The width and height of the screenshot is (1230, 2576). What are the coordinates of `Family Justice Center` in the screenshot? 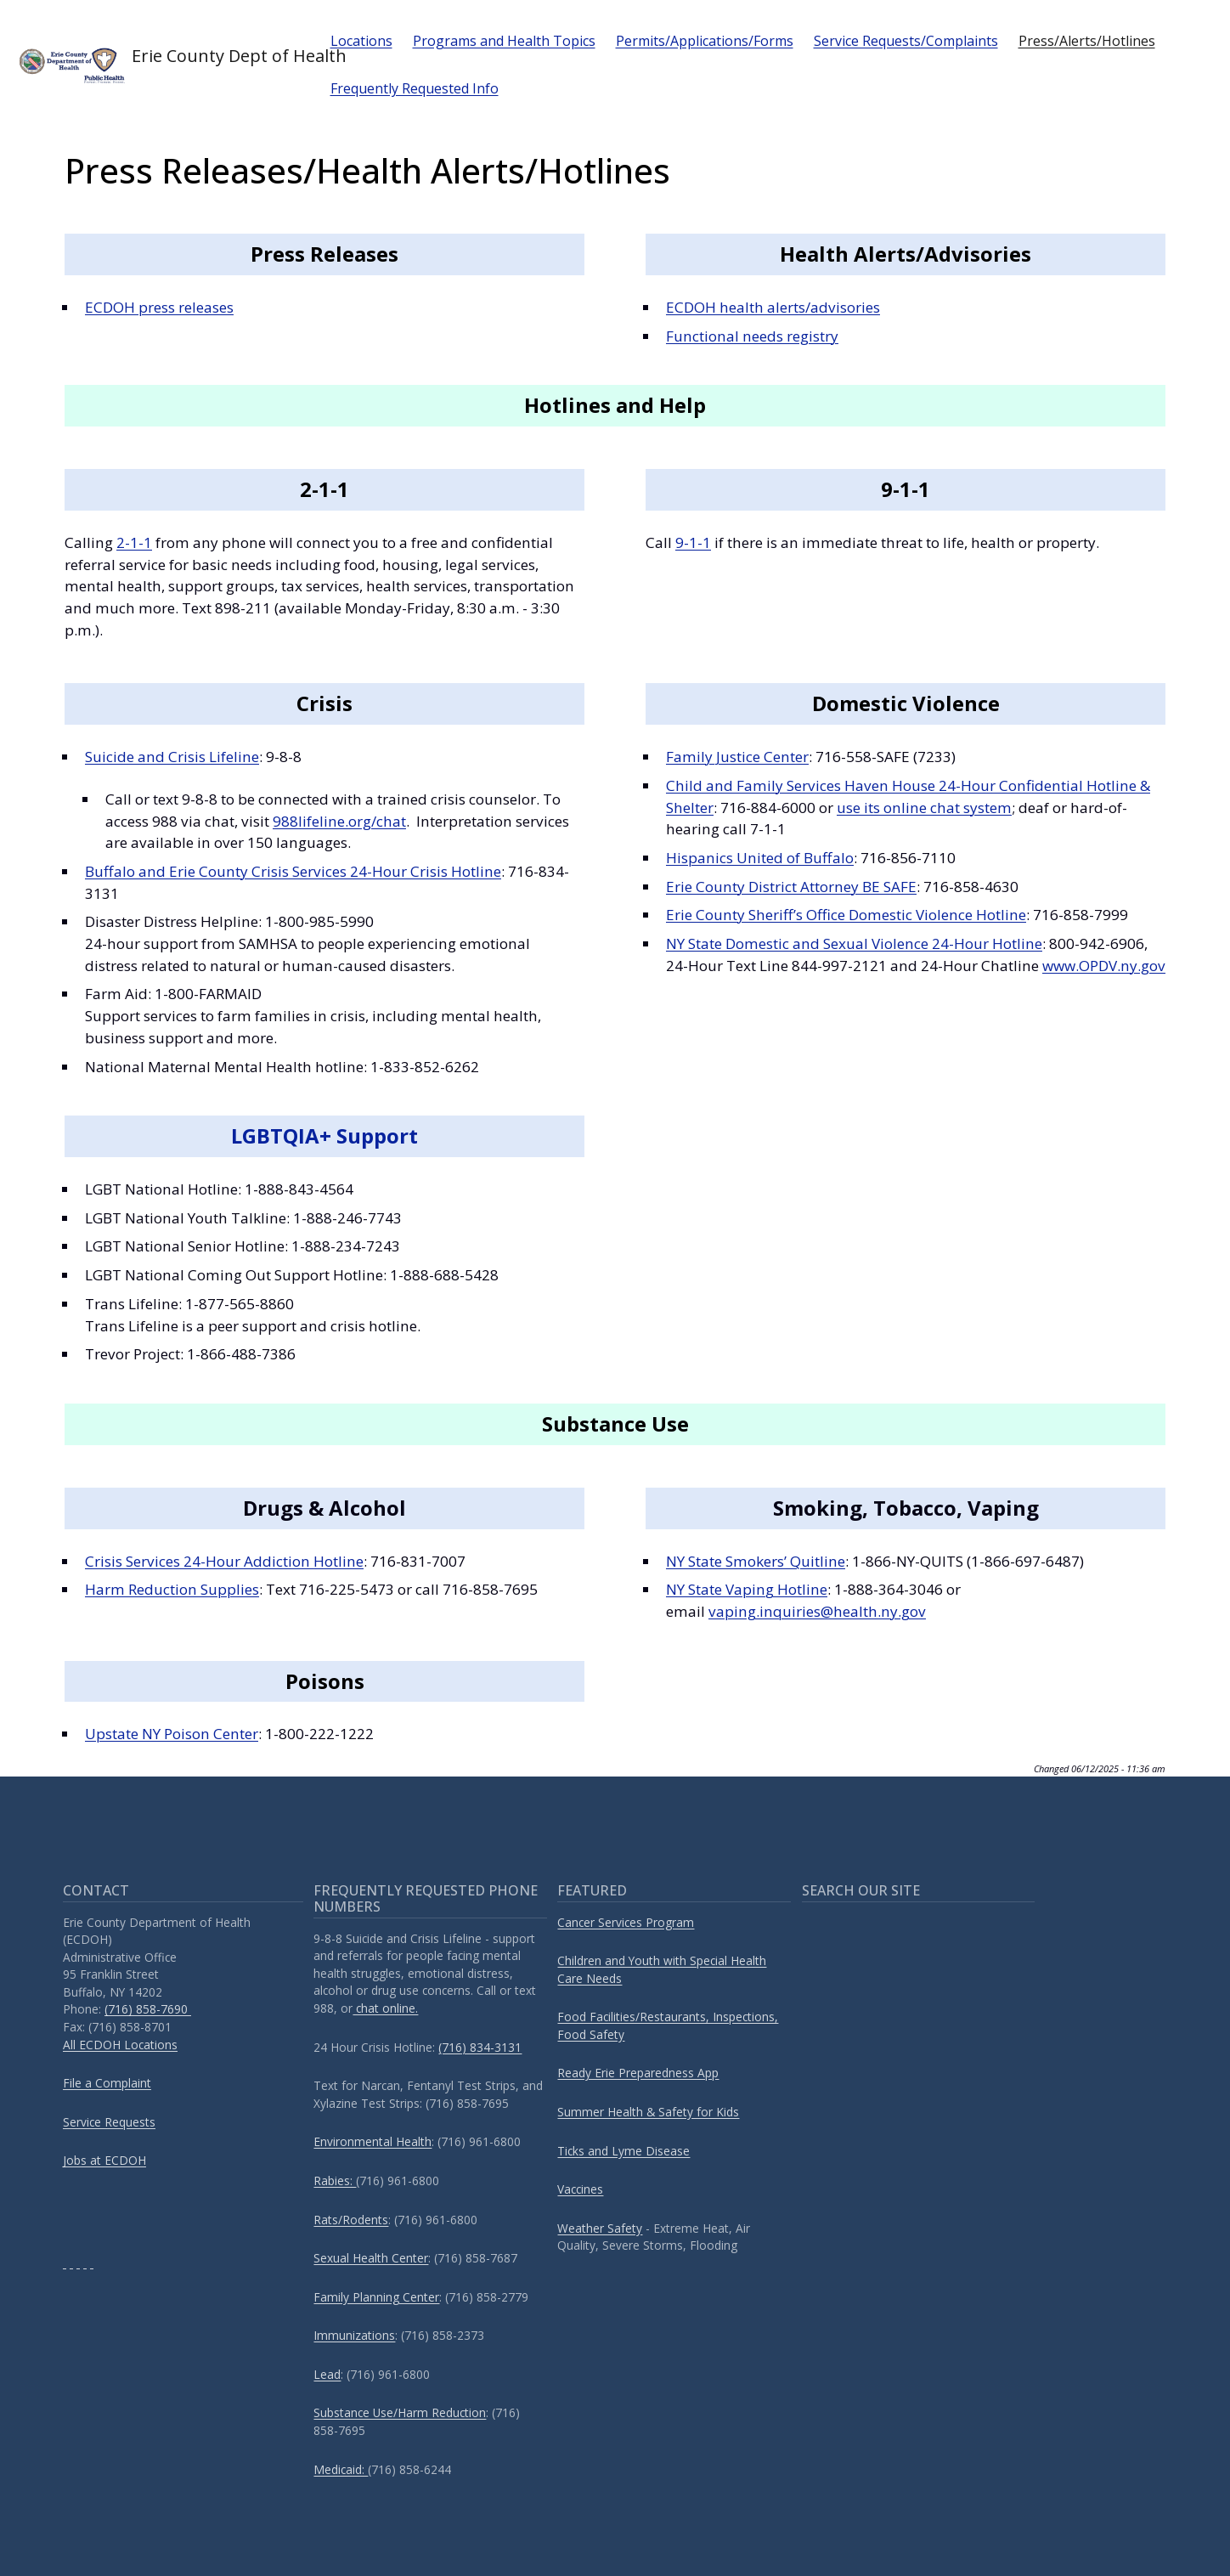 It's located at (737, 756).